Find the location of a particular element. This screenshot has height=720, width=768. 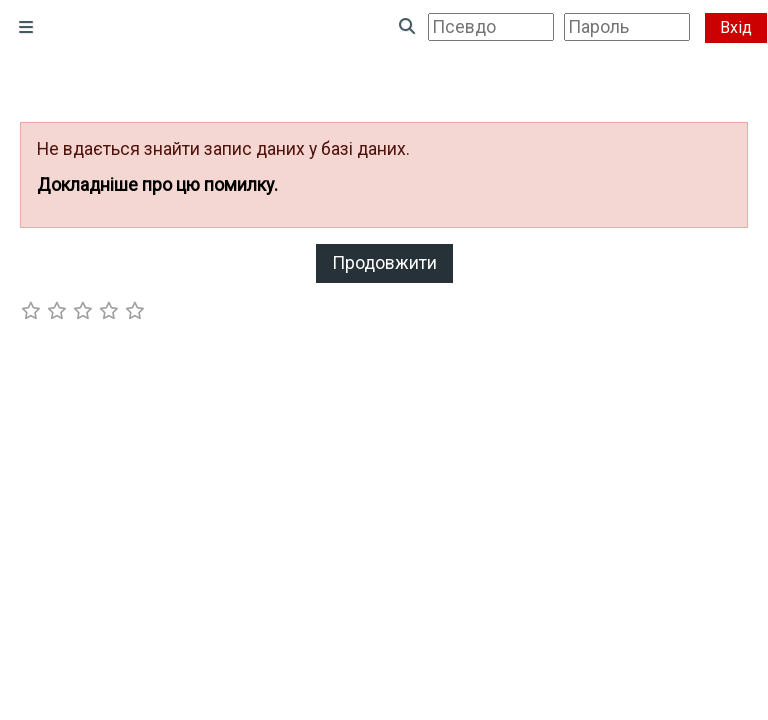

Вхід is located at coordinates (736, 27).